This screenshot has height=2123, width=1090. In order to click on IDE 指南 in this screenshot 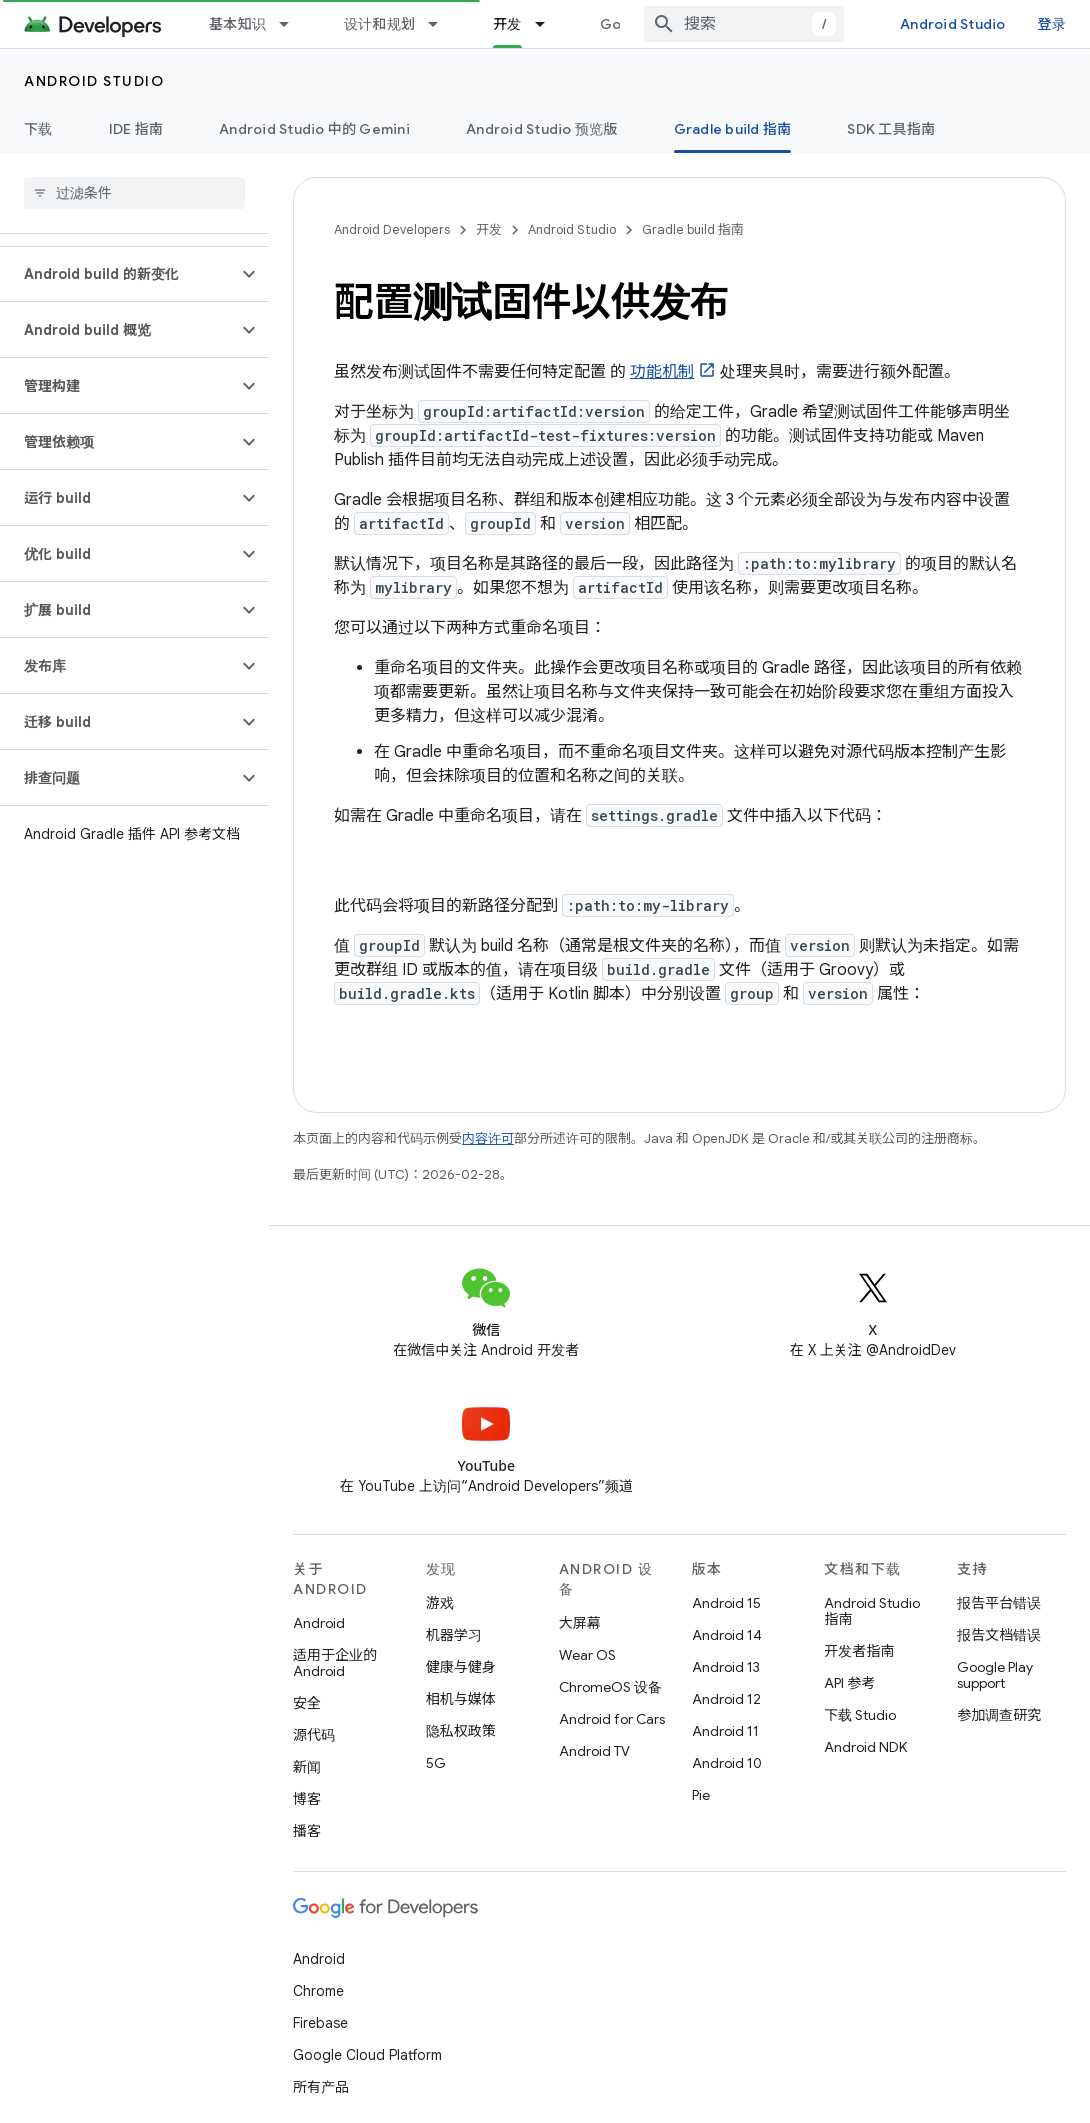, I will do `click(136, 129)`.